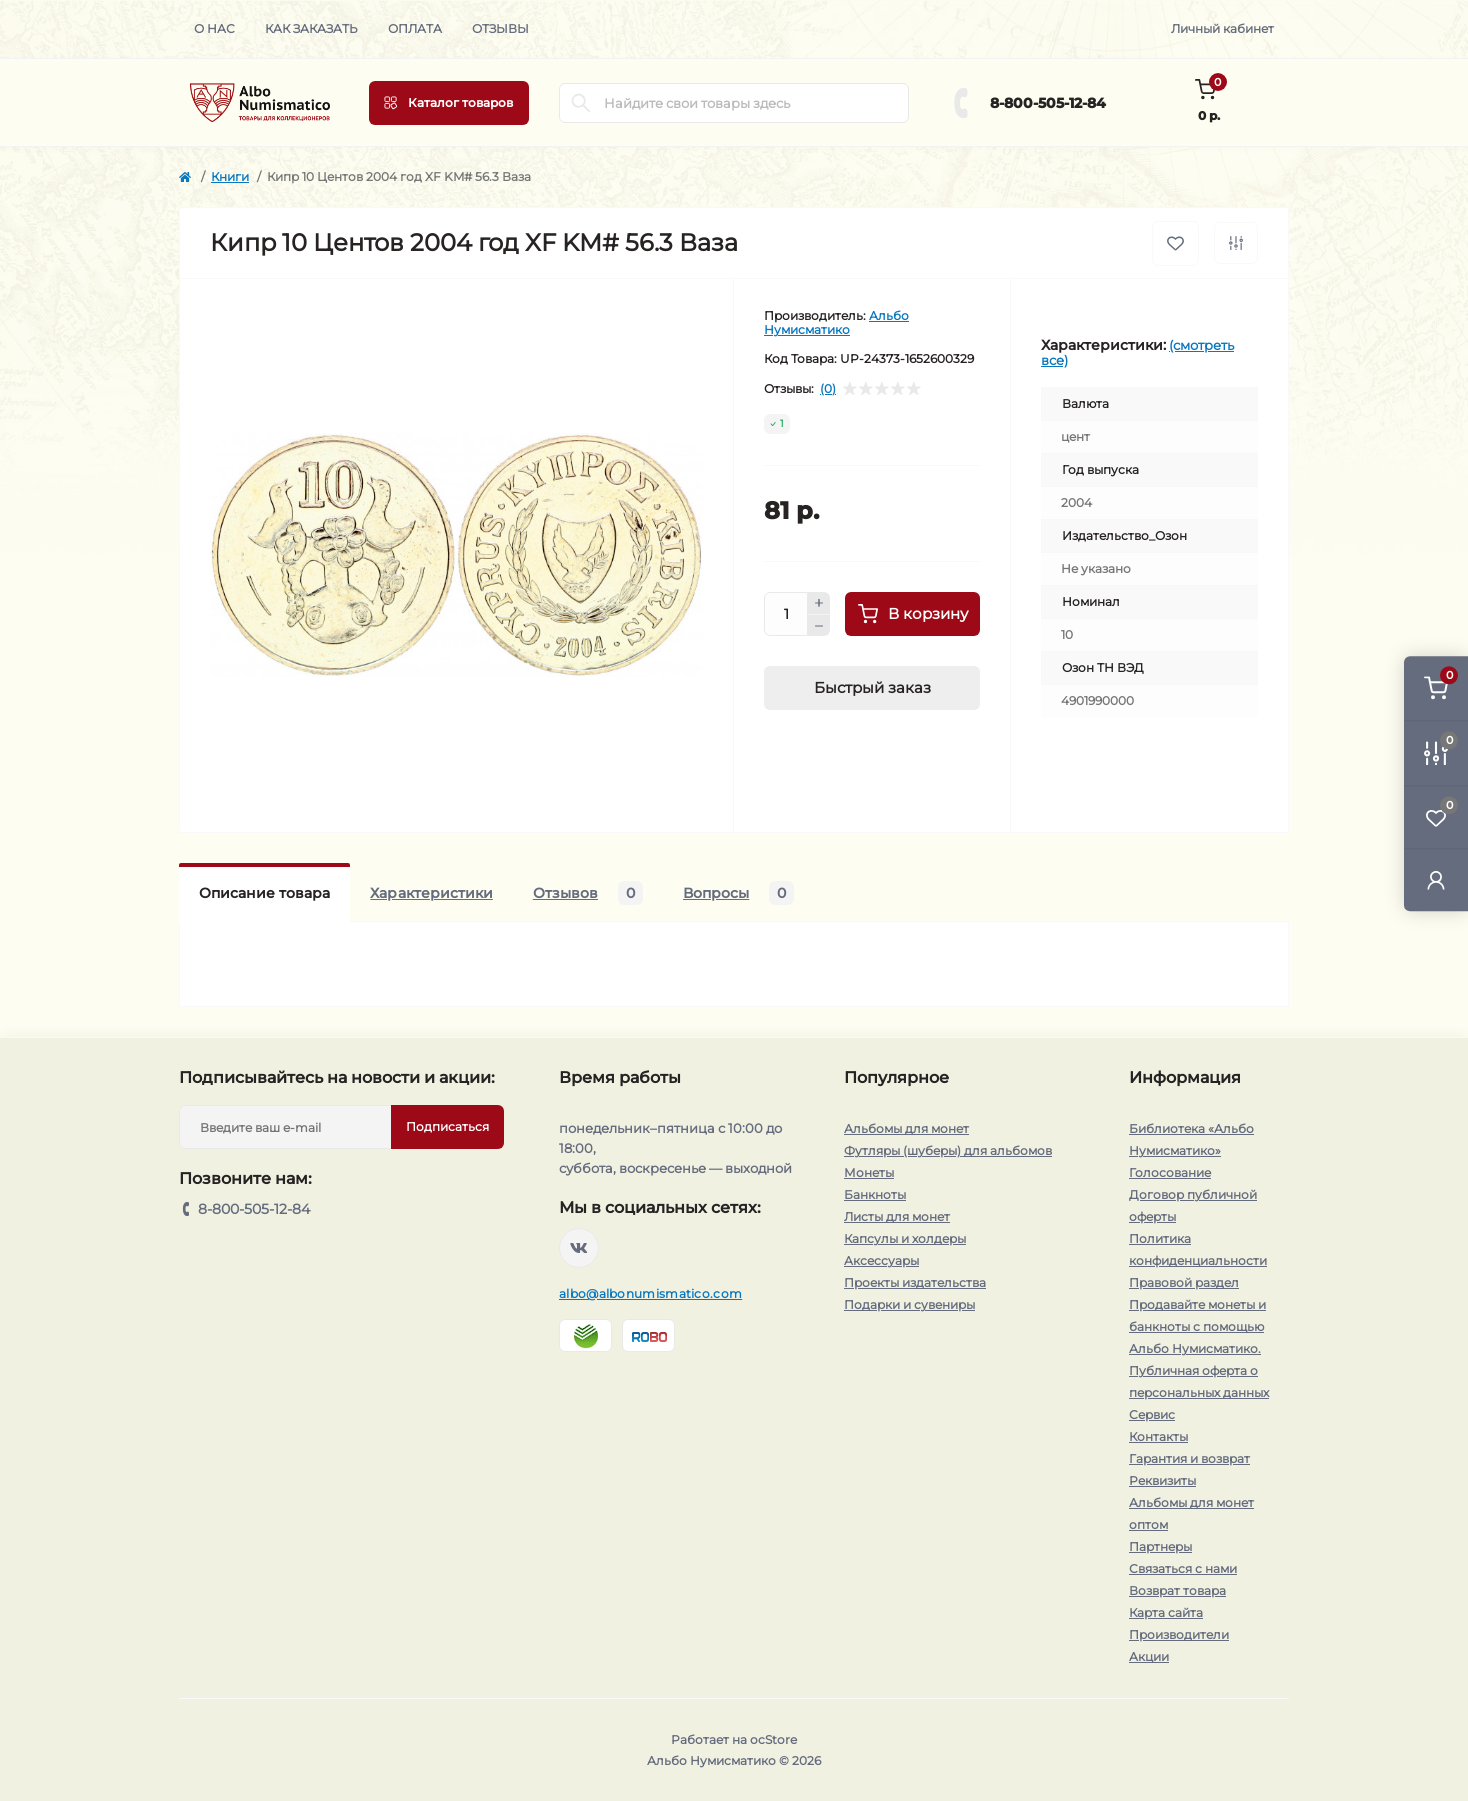 The image size is (1468, 1801). I want to click on [Menu], so click(449, 103).